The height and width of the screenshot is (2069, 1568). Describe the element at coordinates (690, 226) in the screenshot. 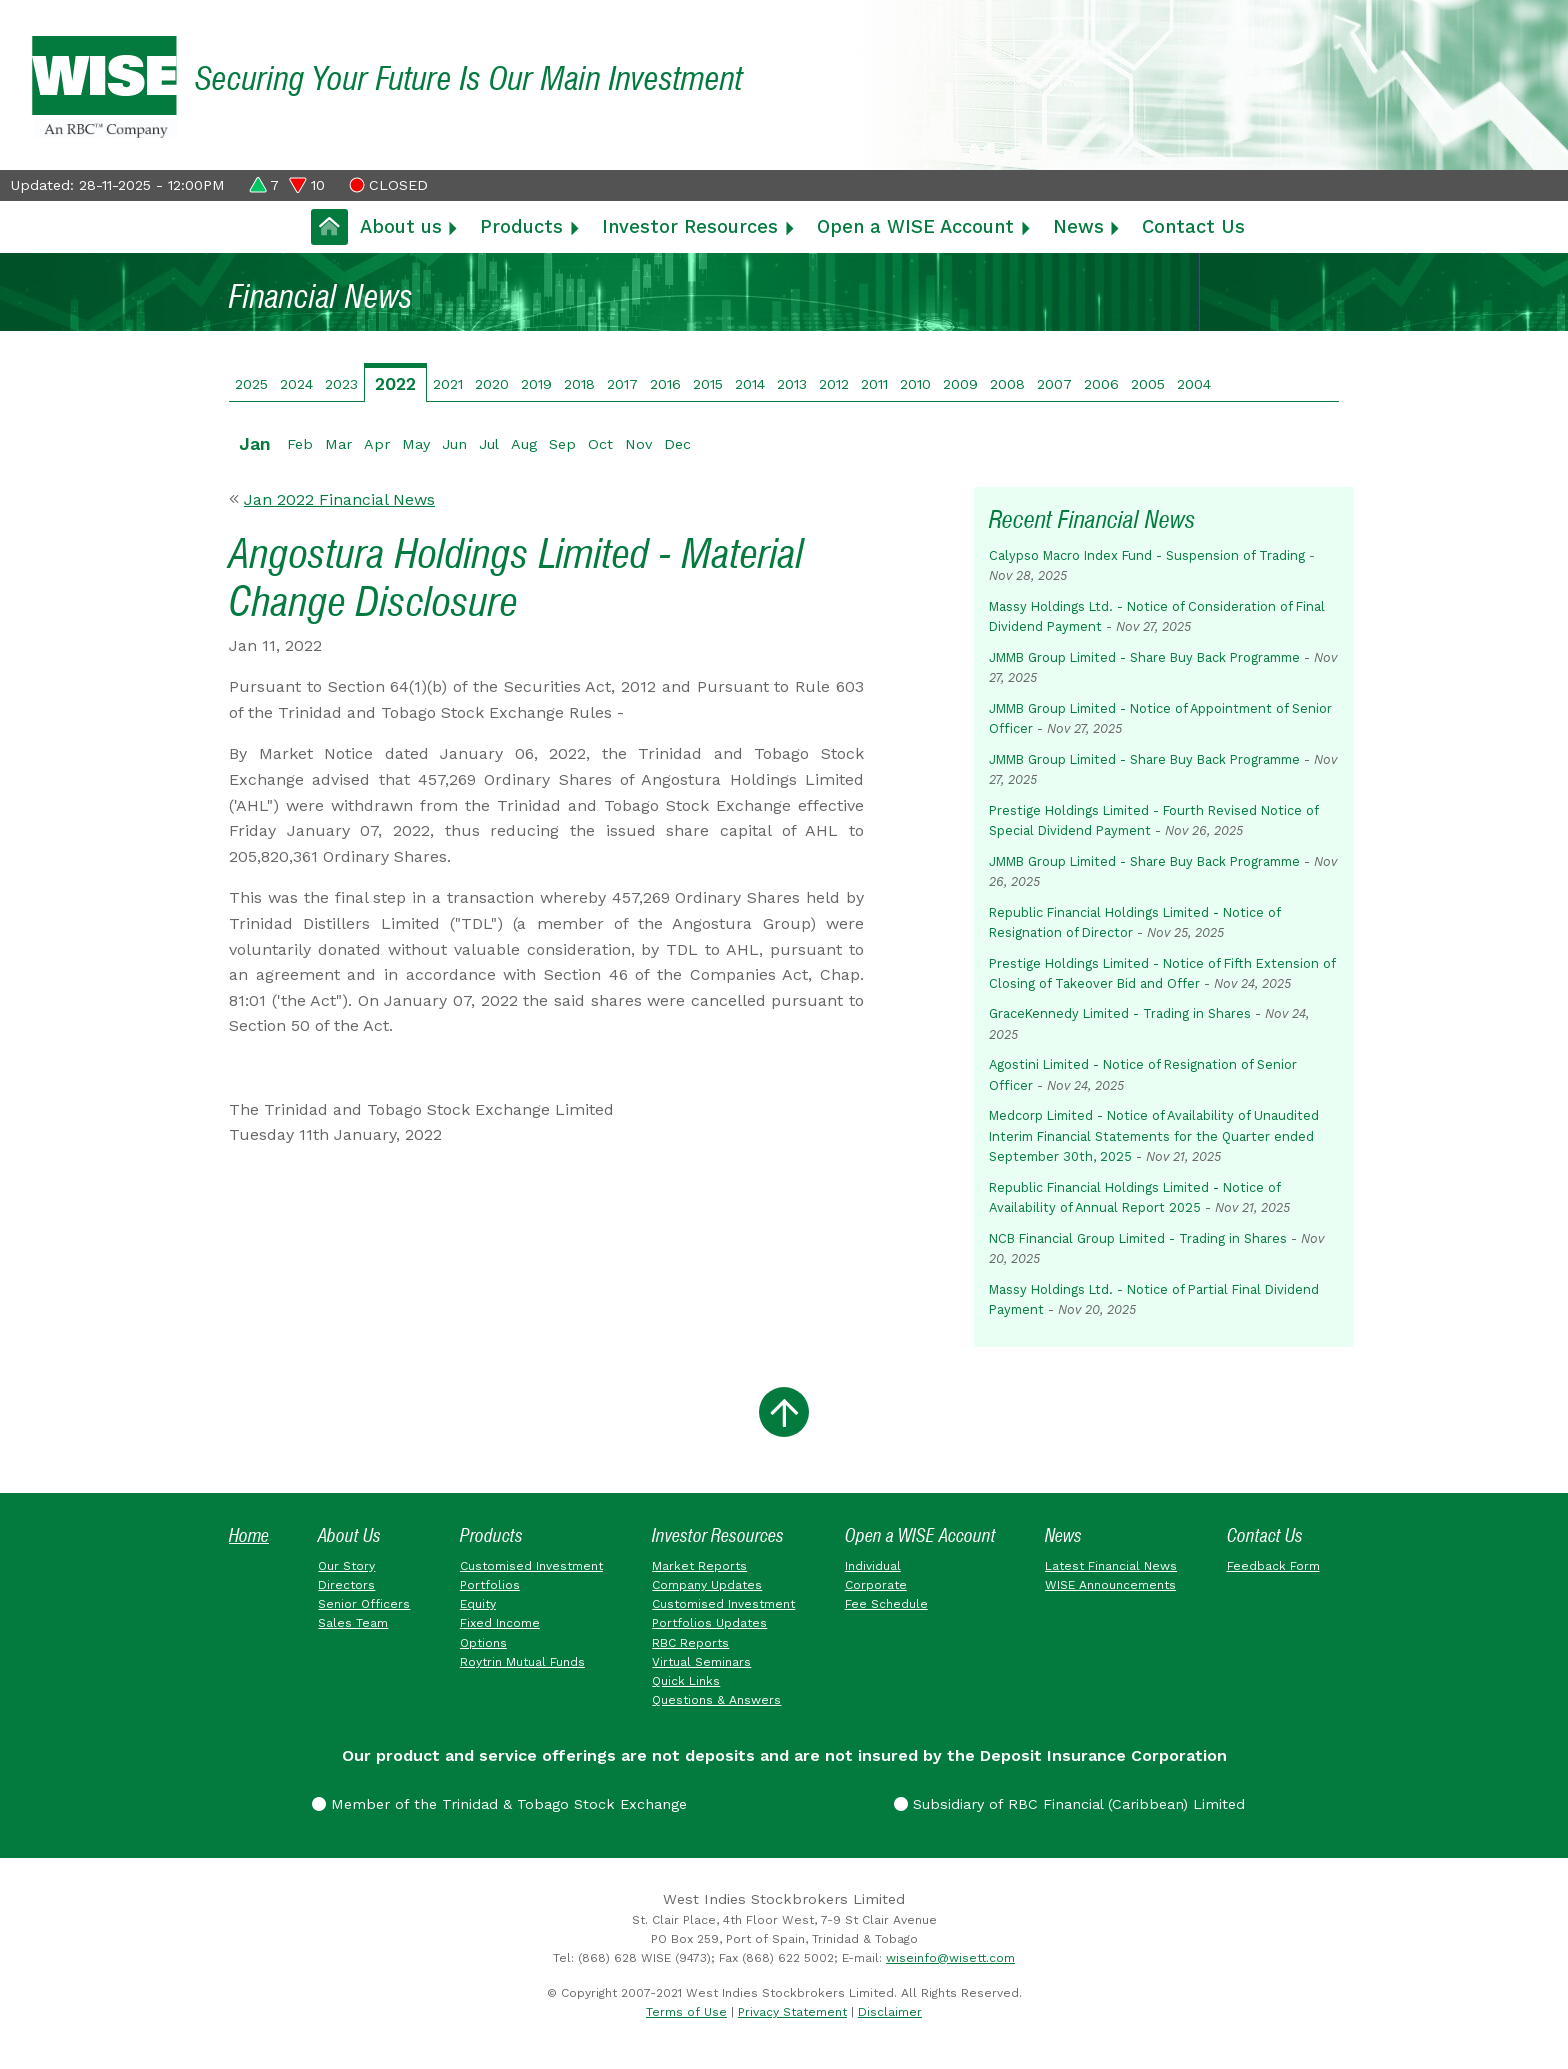

I see `Investor Resources` at that location.